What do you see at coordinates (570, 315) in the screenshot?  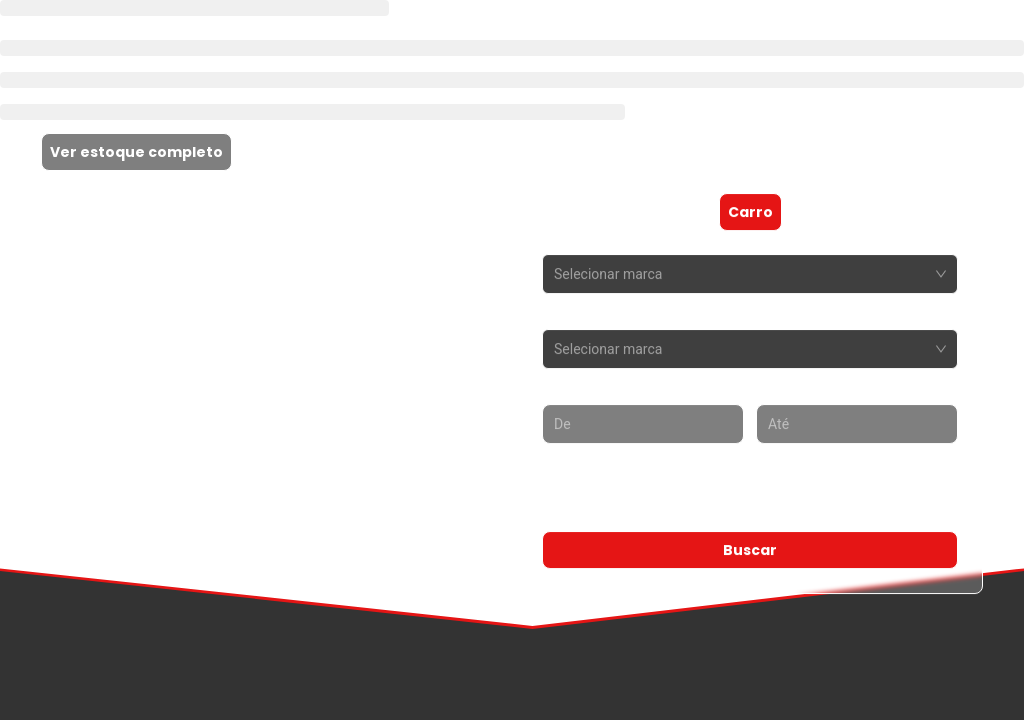 I see `Modelo` at bounding box center [570, 315].